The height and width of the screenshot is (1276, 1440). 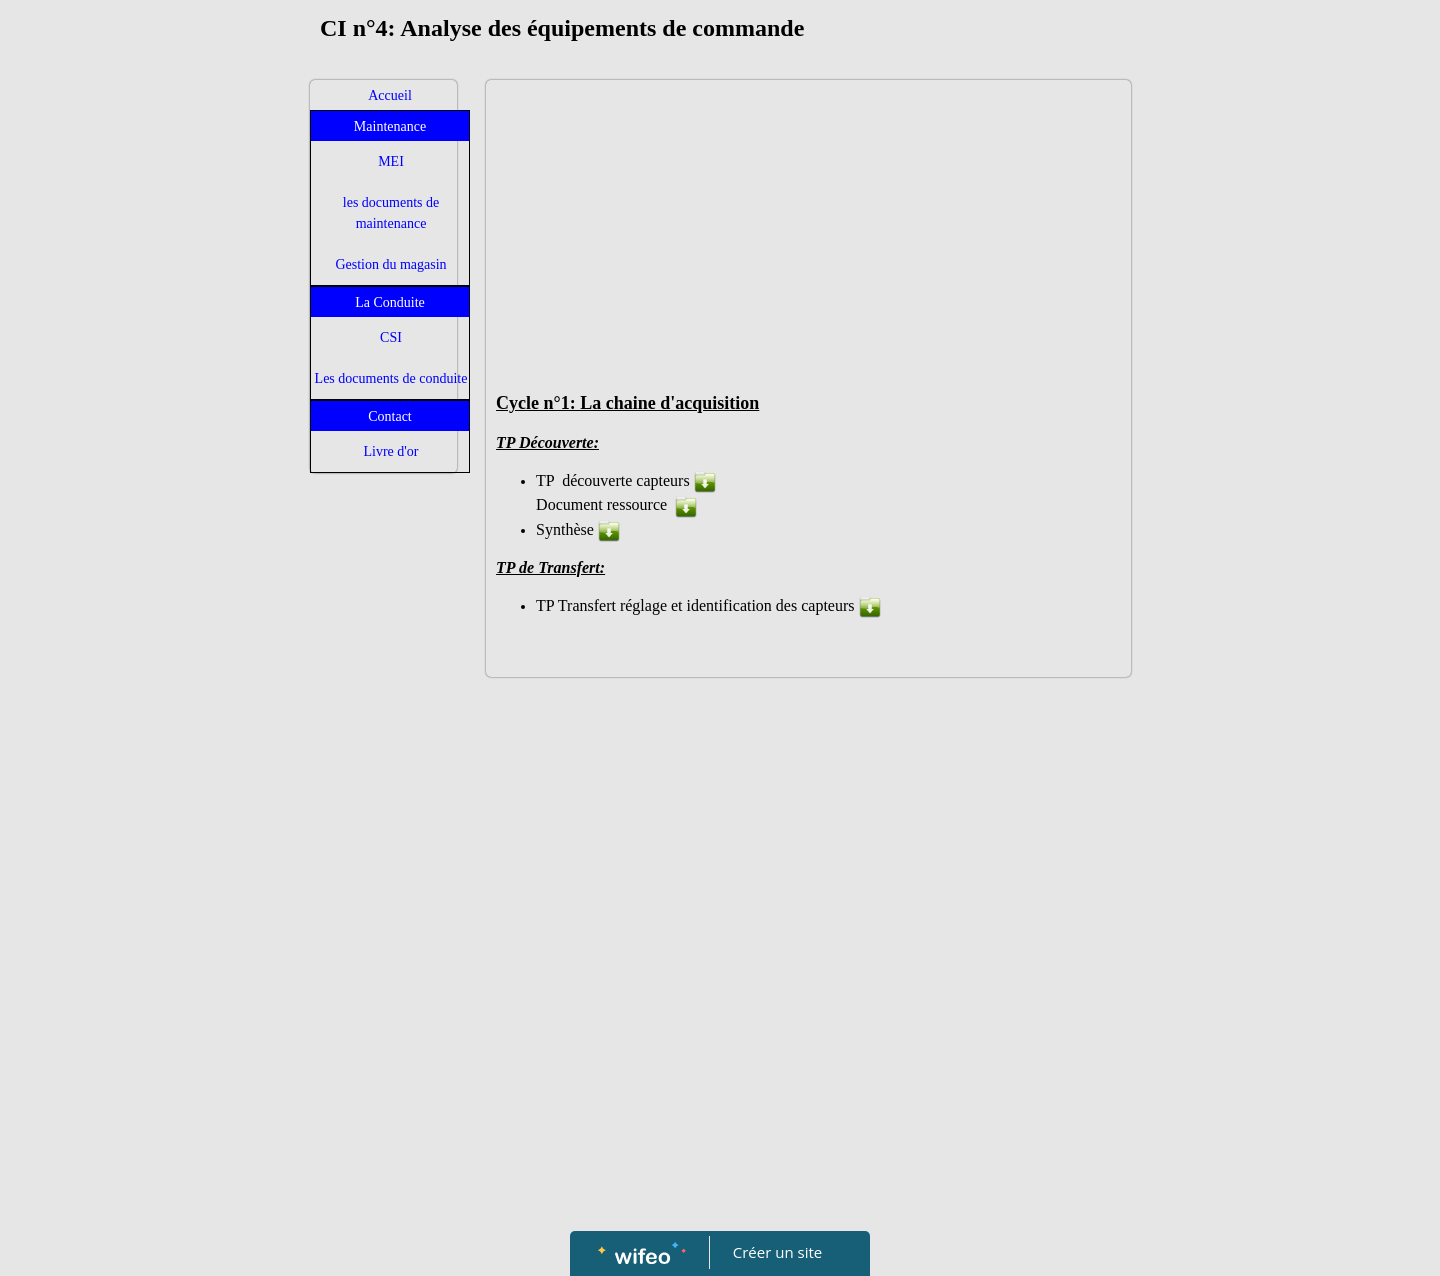 What do you see at coordinates (390, 95) in the screenshot?
I see `Accueil` at bounding box center [390, 95].